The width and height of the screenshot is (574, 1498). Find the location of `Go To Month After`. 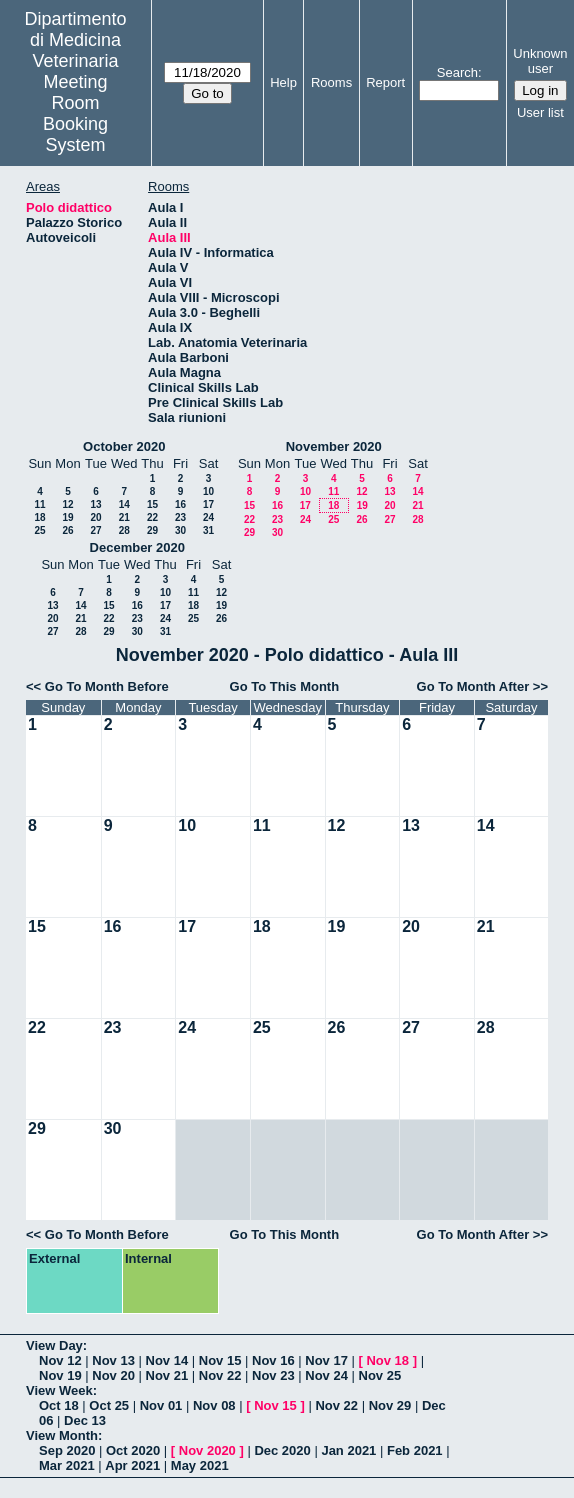

Go To Month After is located at coordinates (473, 686).